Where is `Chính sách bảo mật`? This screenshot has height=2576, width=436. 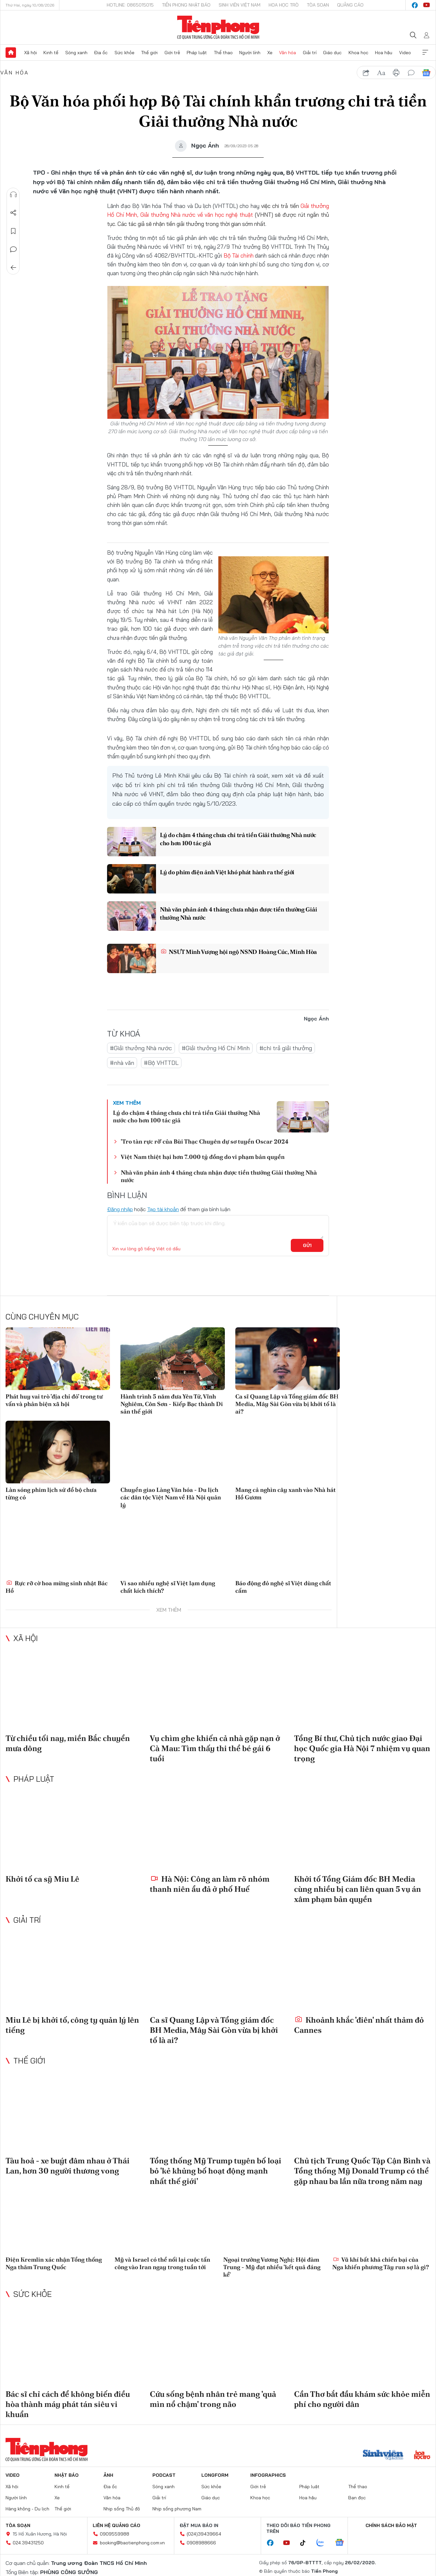
Chính sách bảo mật is located at coordinates (391, 2525).